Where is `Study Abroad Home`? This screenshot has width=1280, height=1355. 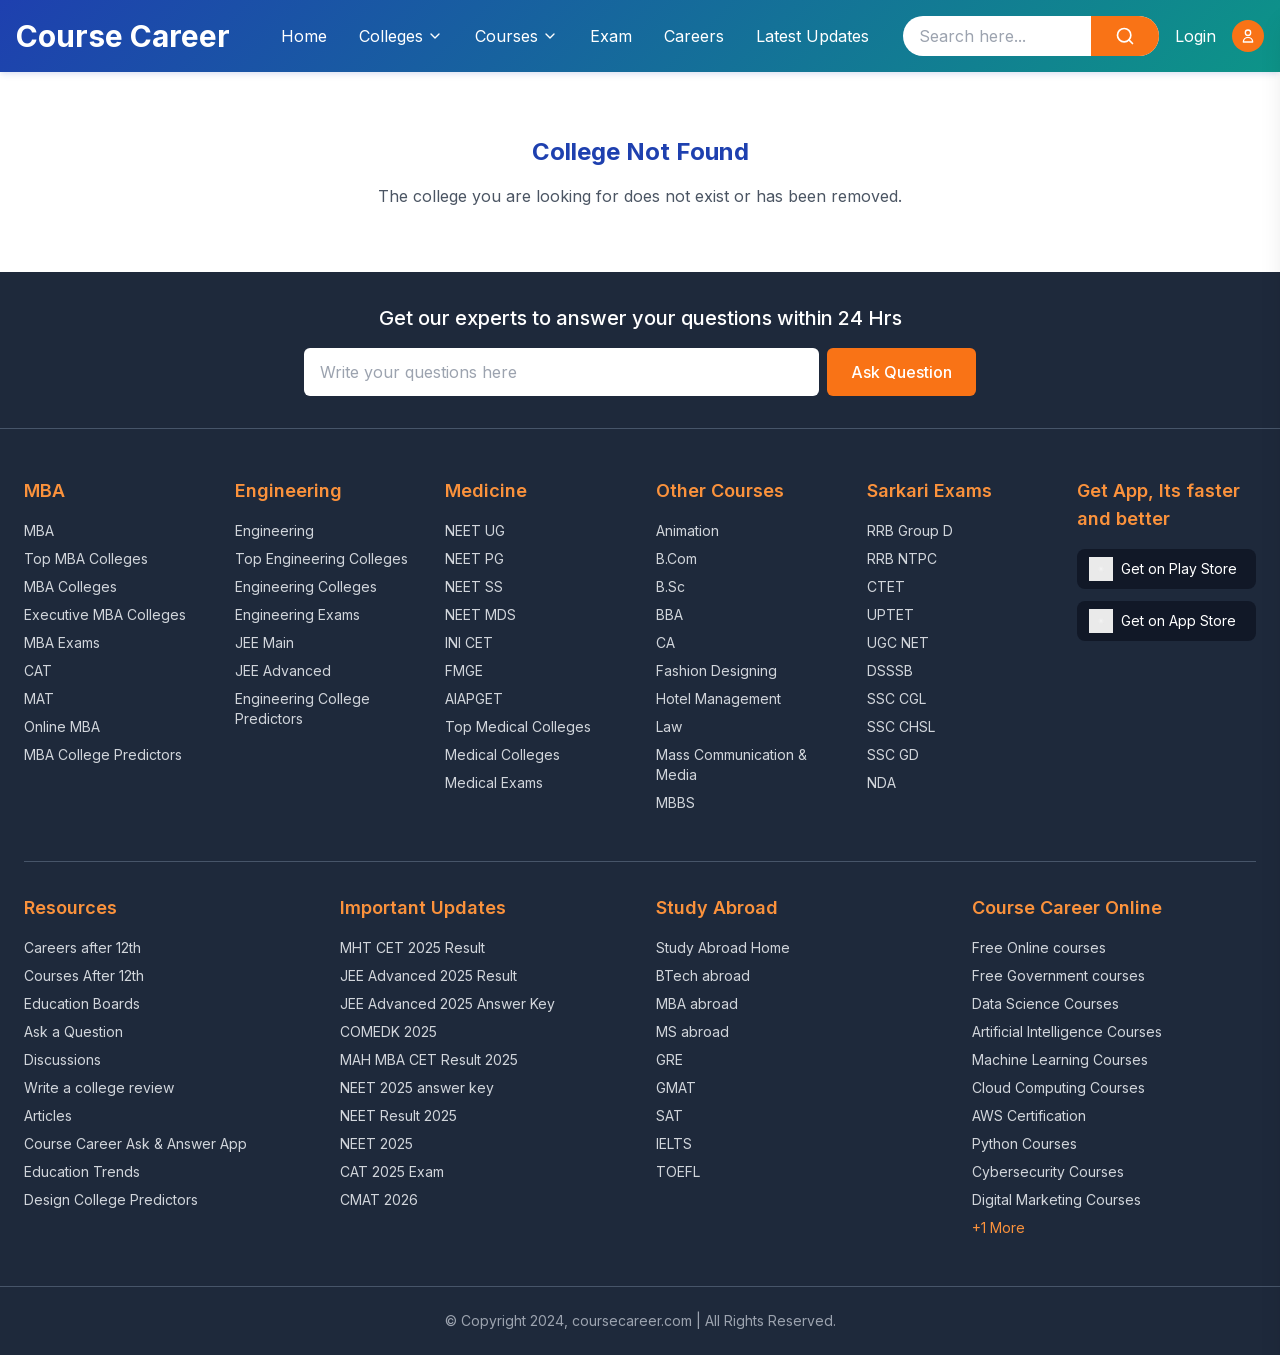
Study Abroad Home is located at coordinates (723, 947).